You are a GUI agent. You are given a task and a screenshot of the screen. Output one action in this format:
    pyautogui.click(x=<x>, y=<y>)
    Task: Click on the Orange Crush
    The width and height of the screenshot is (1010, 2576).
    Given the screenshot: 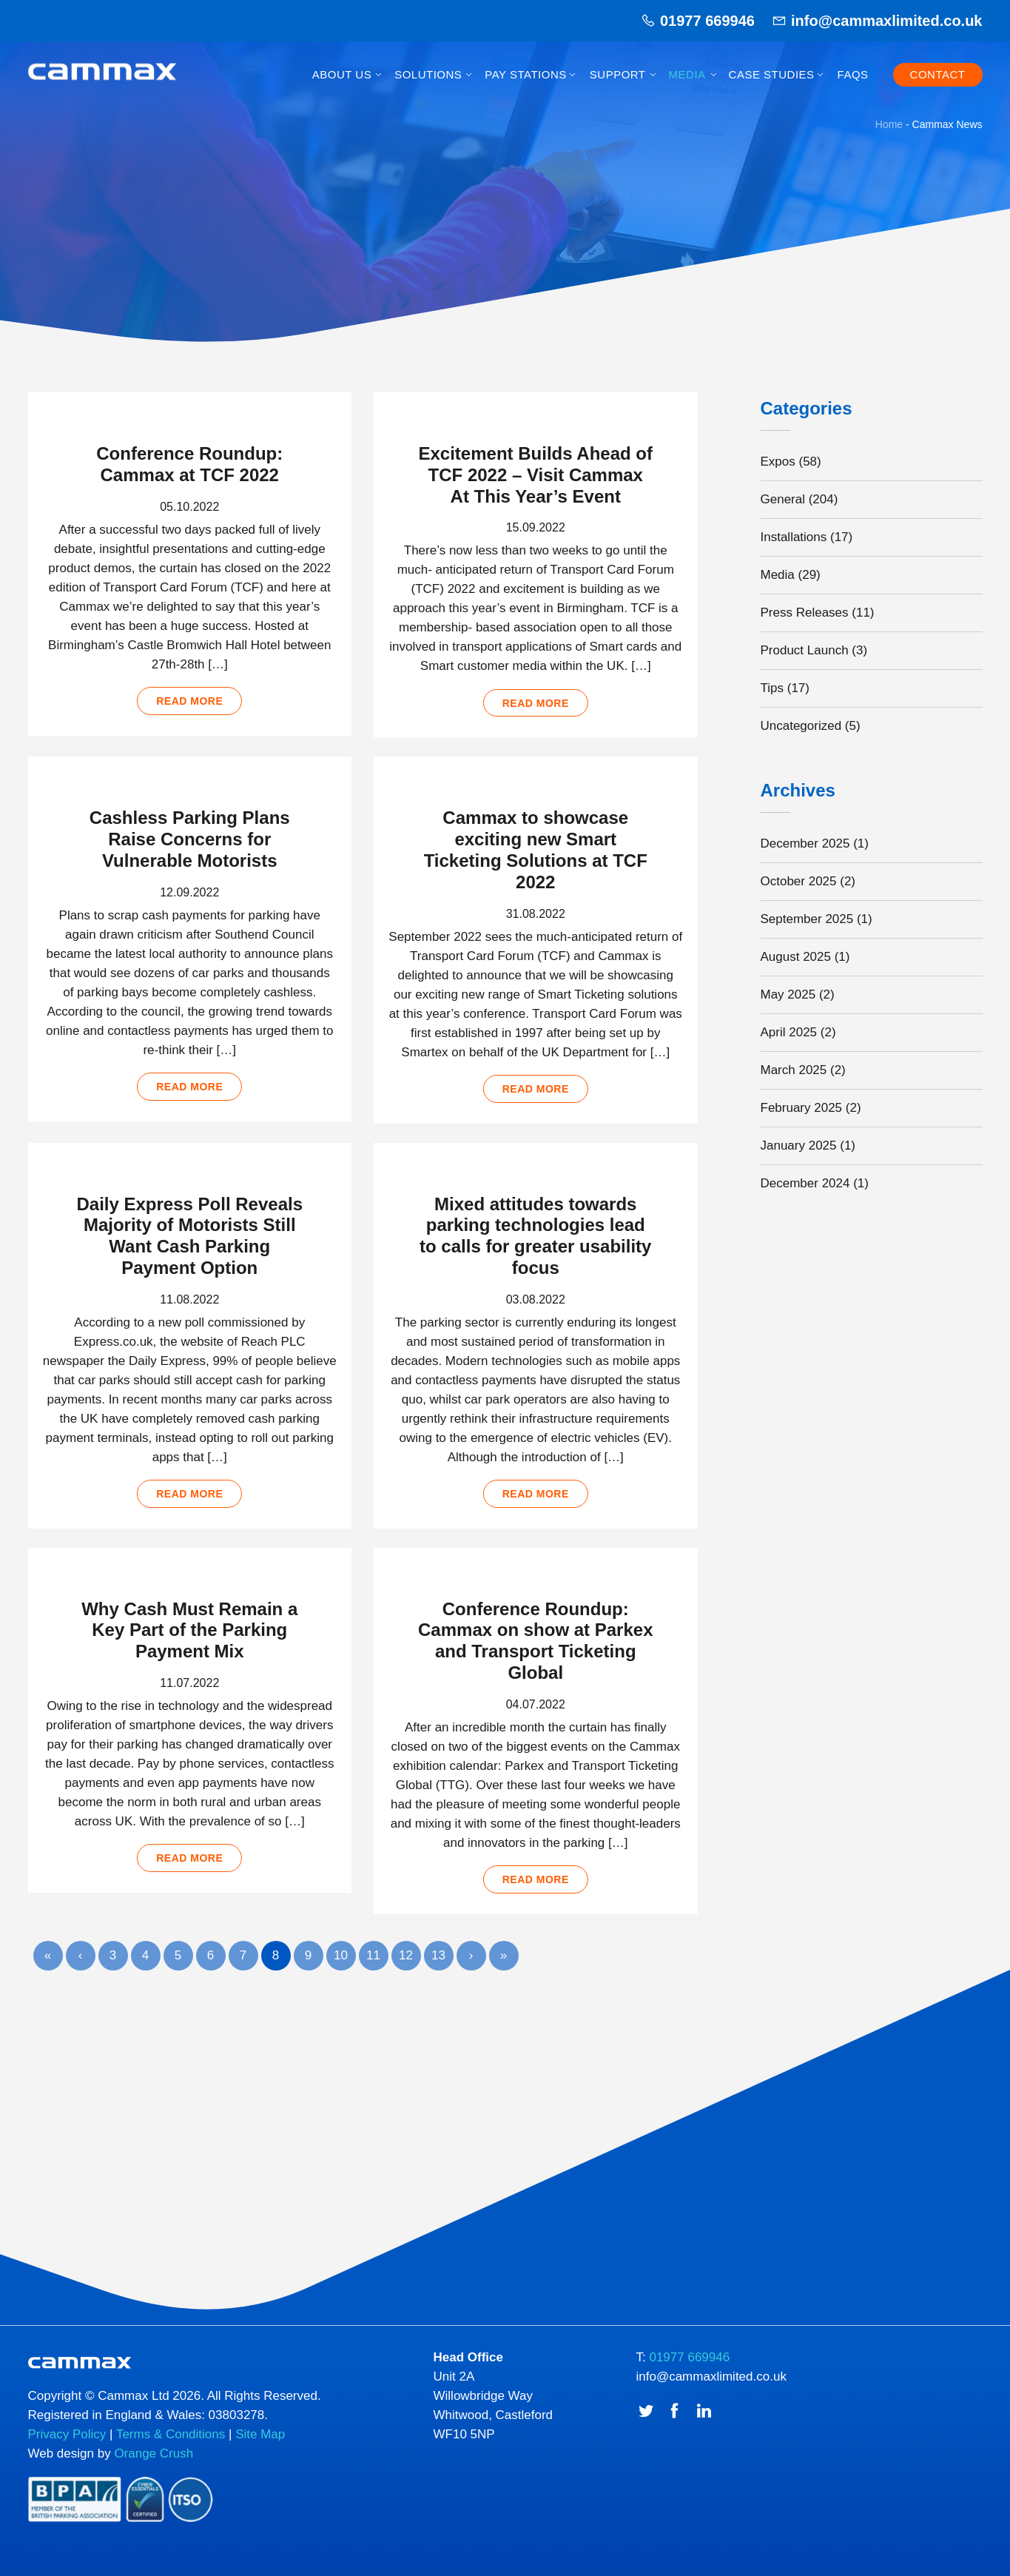 What is the action you would take?
    pyautogui.click(x=153, y=2461)
    